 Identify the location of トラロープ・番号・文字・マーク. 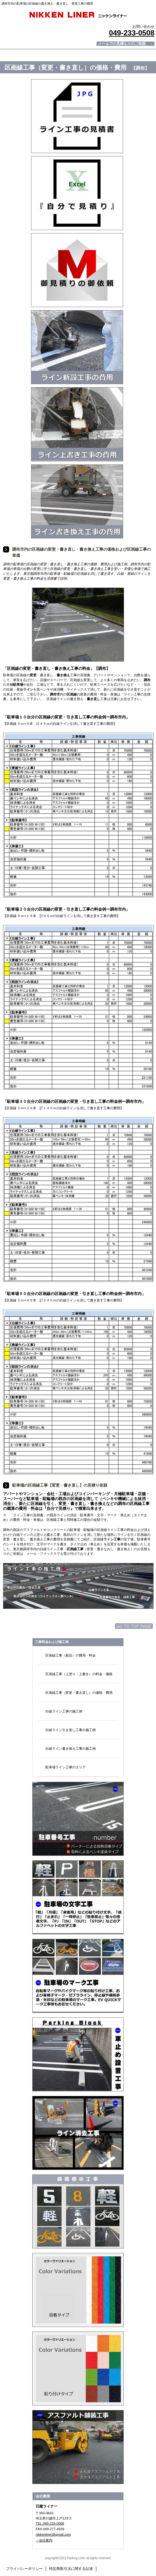
(78, 2211).